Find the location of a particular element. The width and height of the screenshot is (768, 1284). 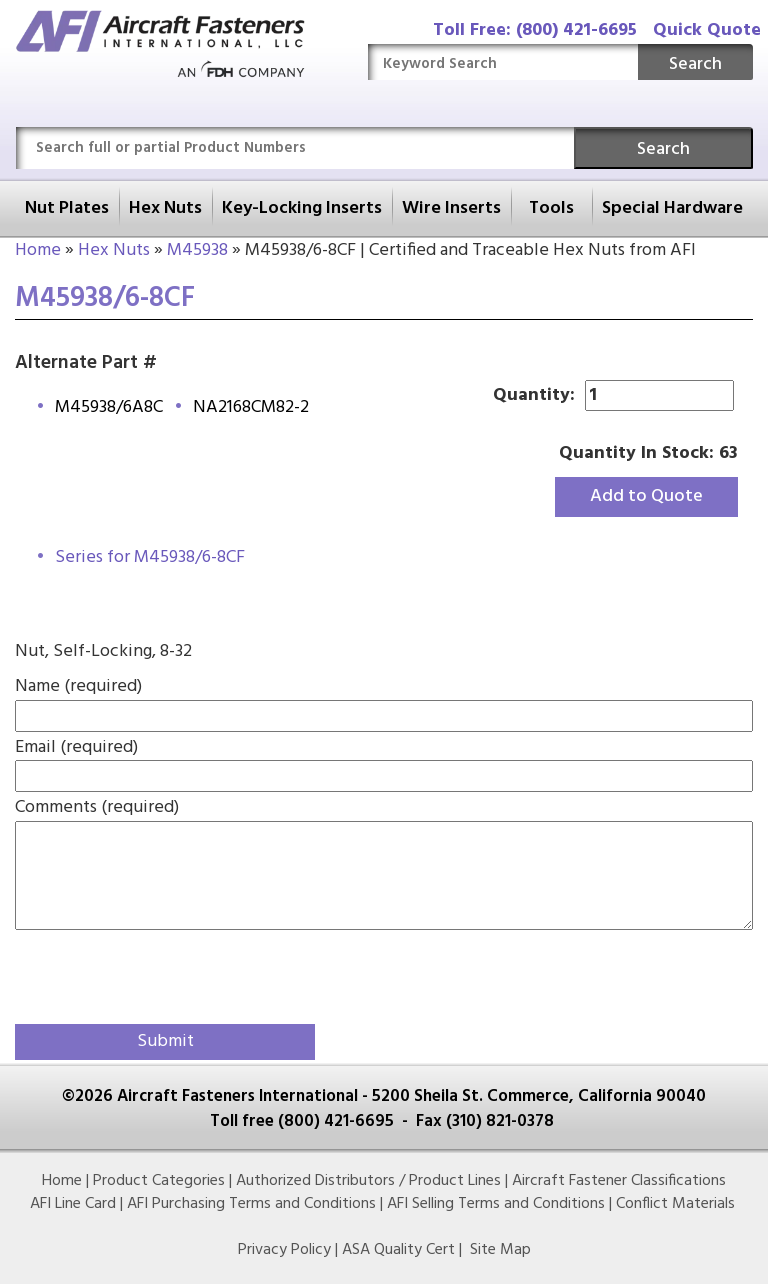

Hex Nuts is located at coordinates (165, 208).